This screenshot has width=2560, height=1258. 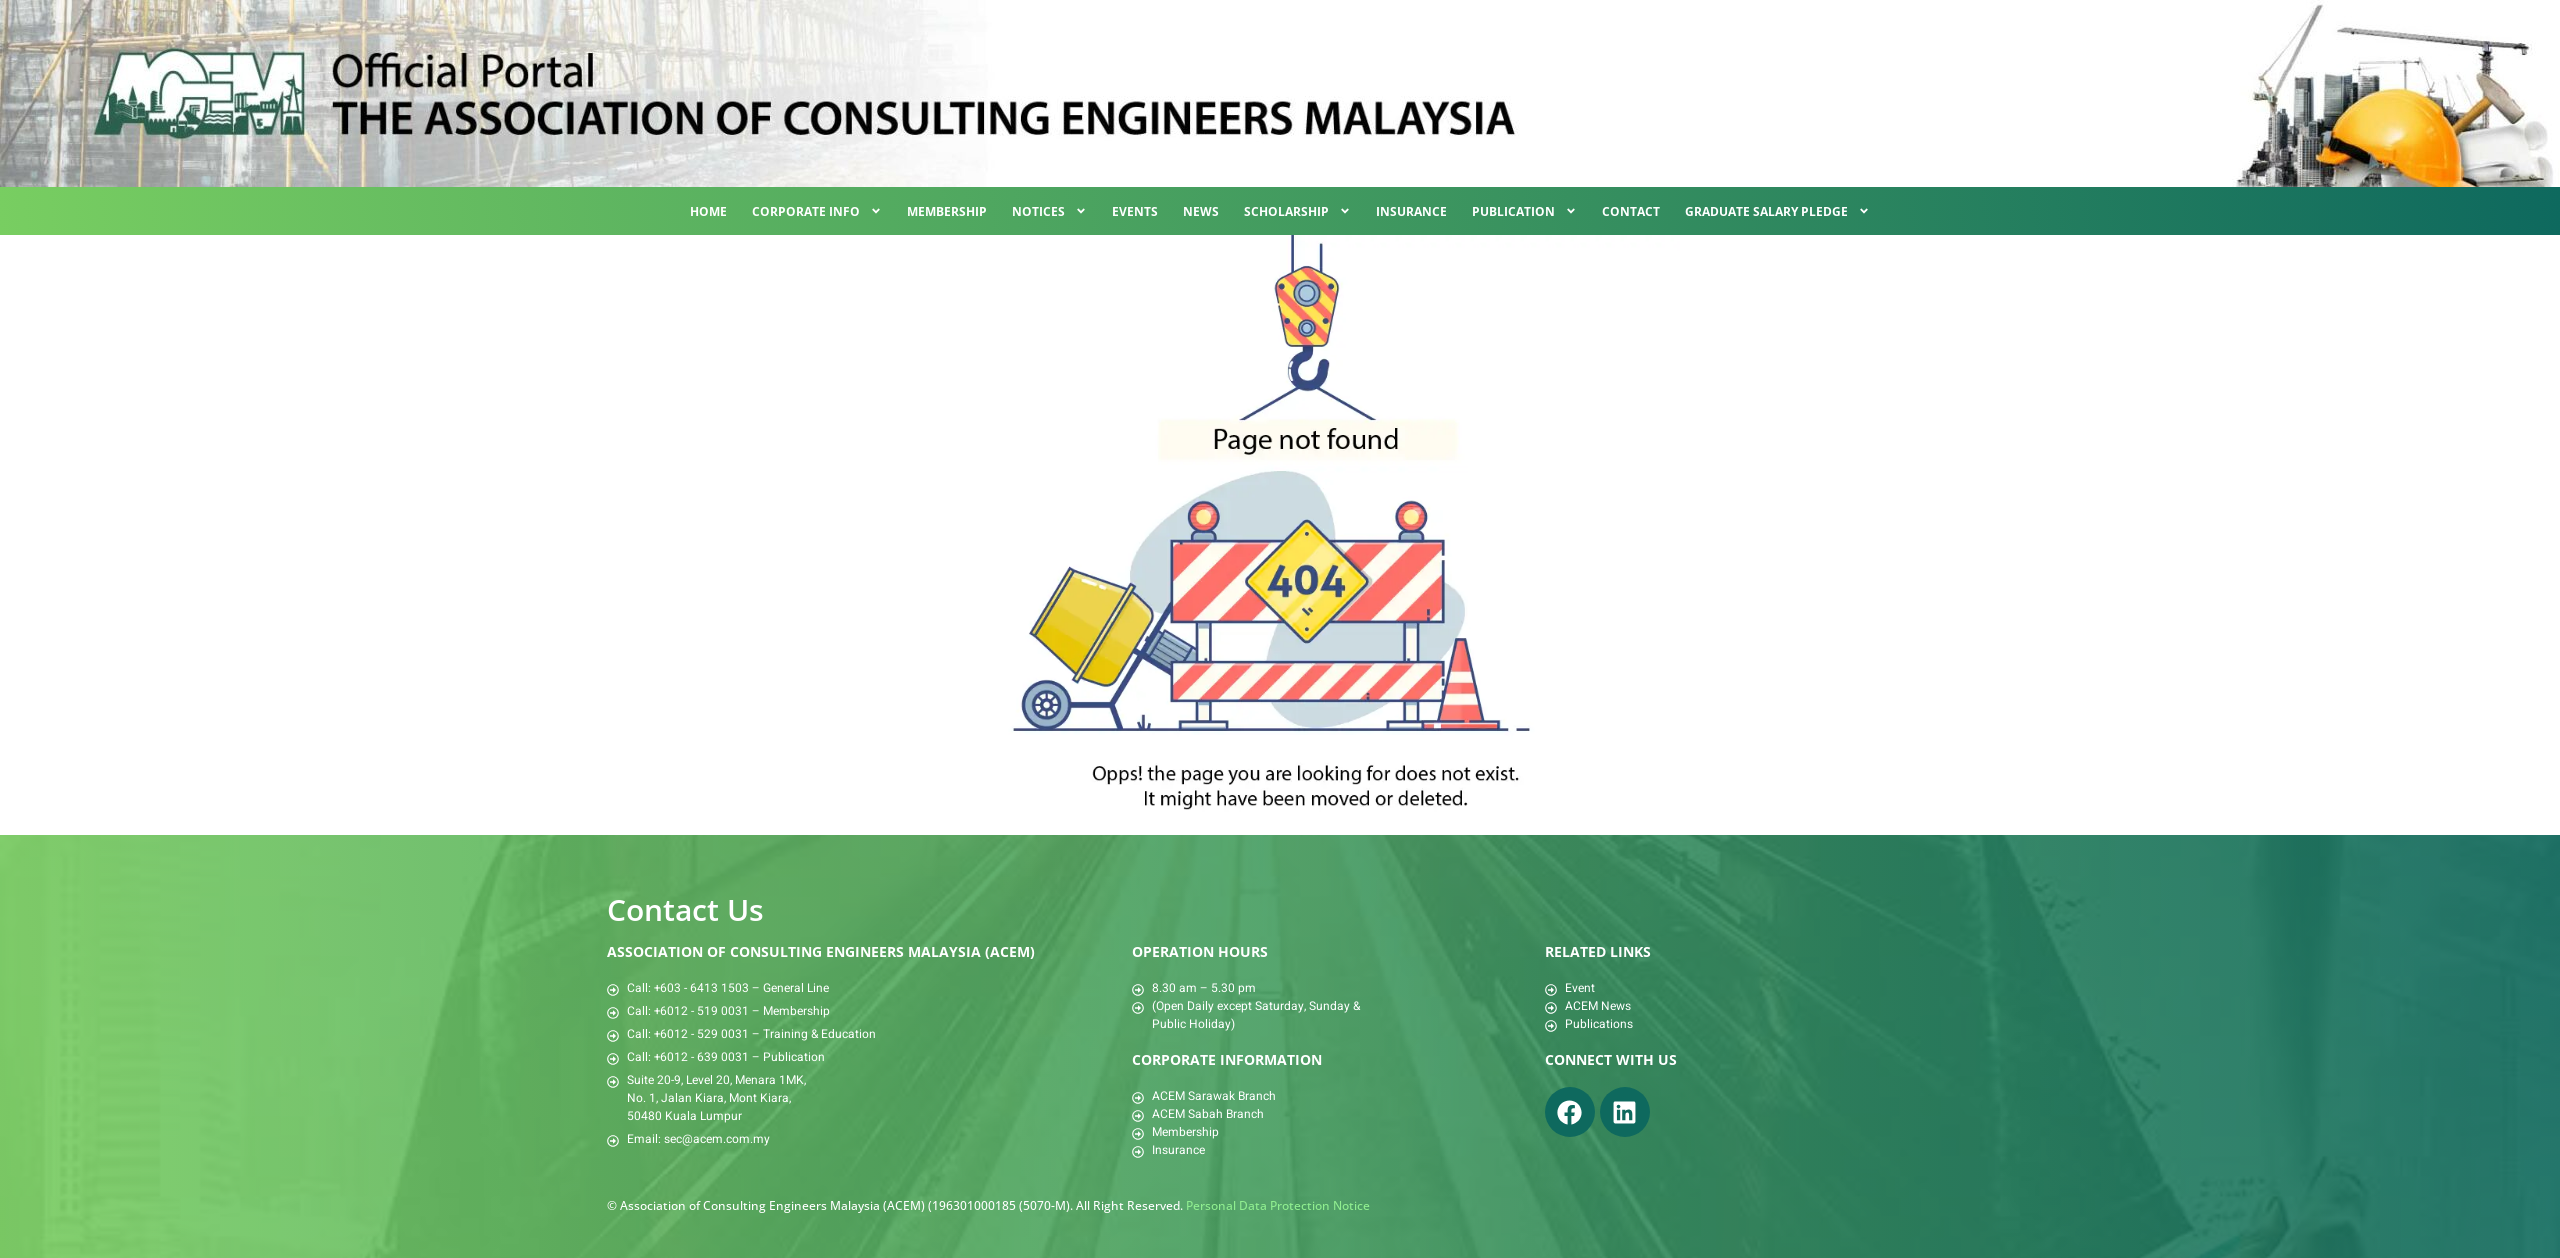 I want to click on Corporate Info, so click(x=817, y=211).